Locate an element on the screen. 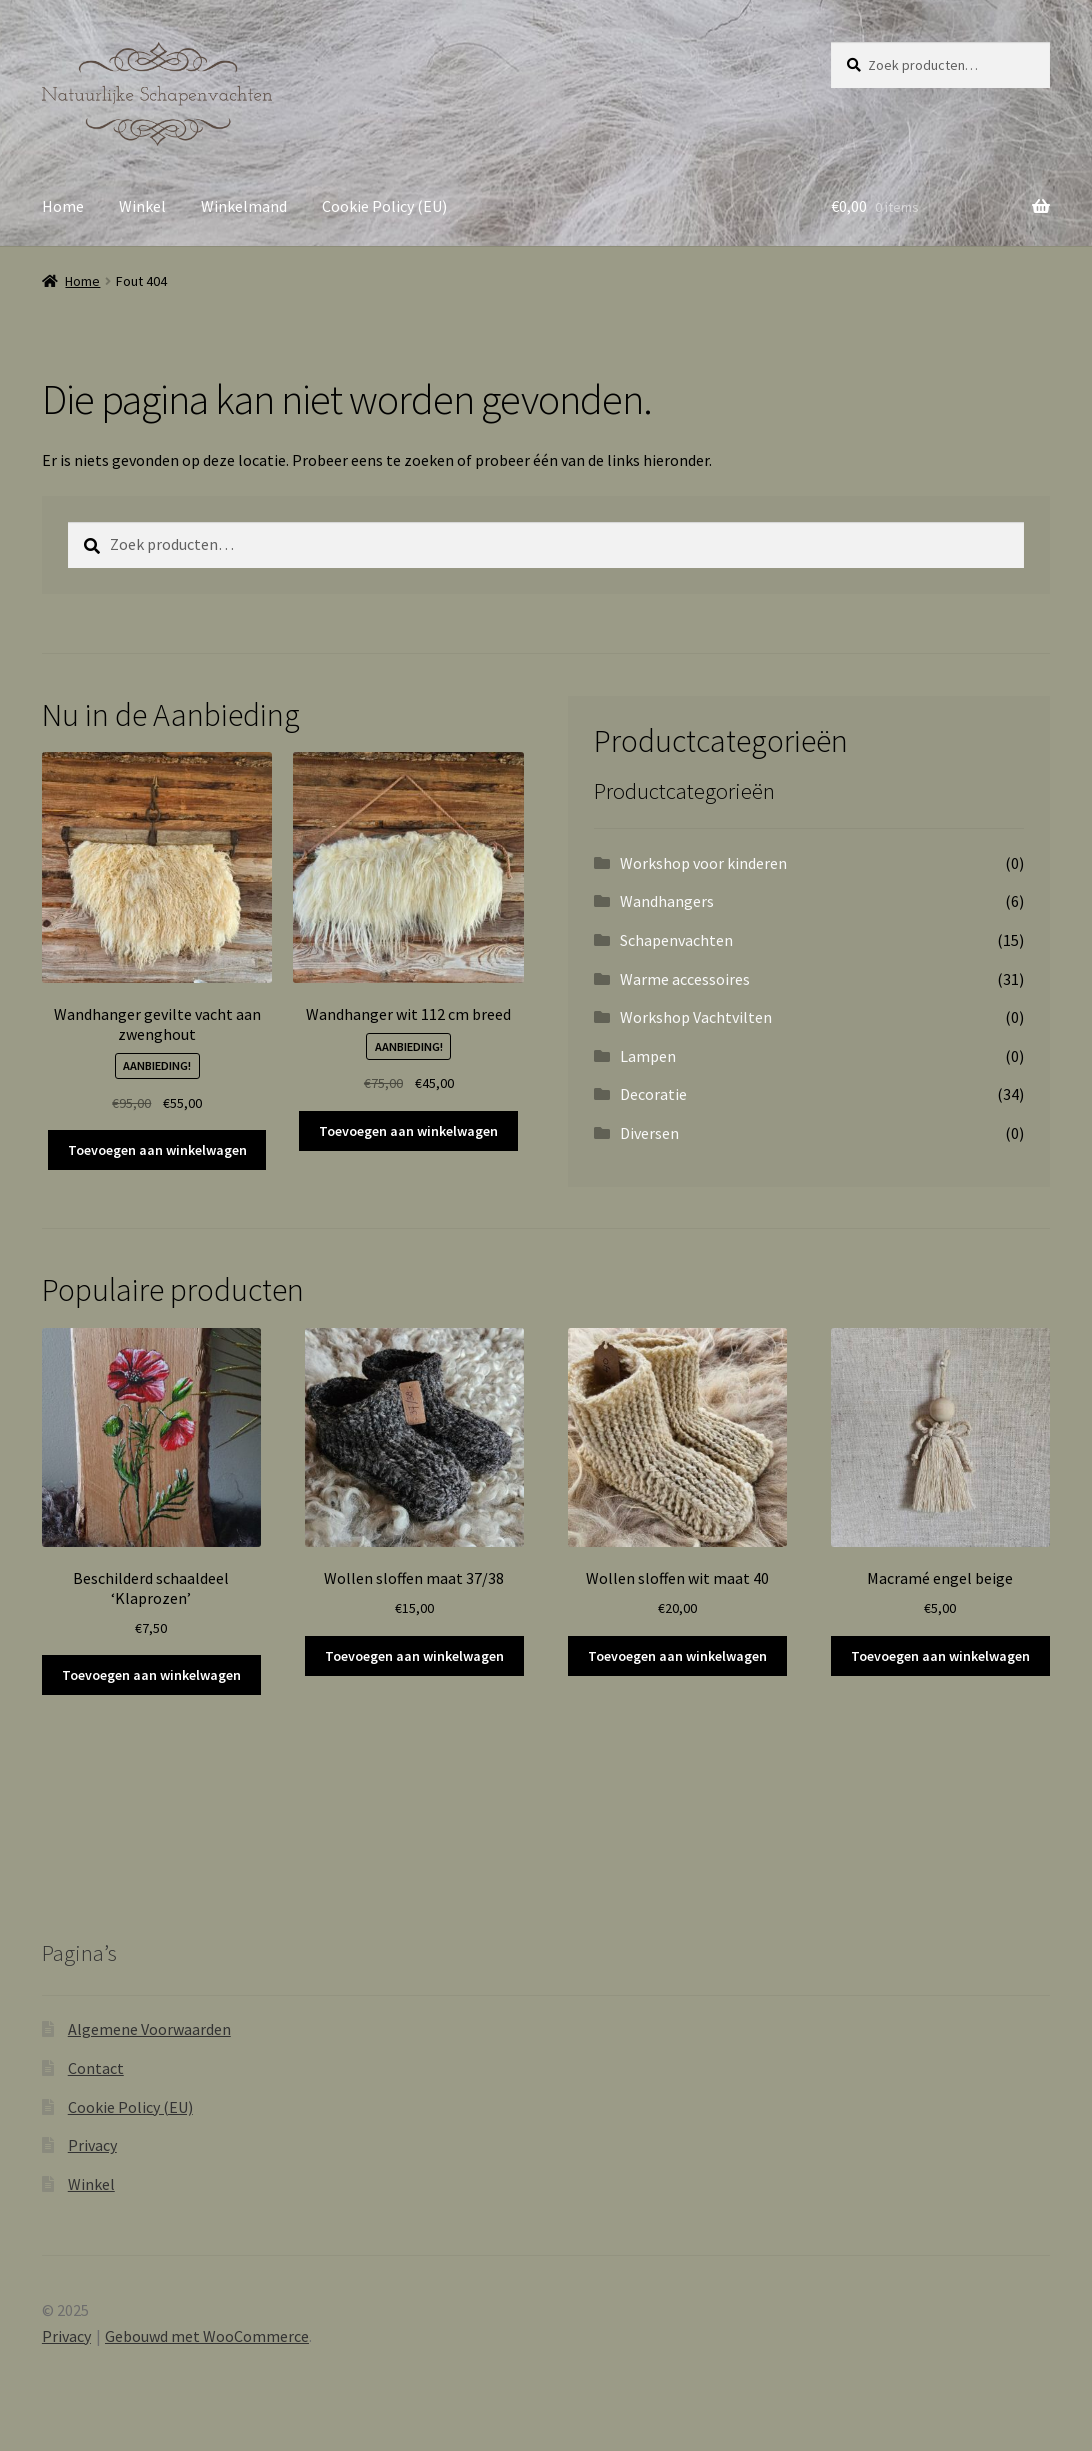 This screenshot has width=1092, height=2451. Workshop voor kinderen is located at coordinates (703, 863).